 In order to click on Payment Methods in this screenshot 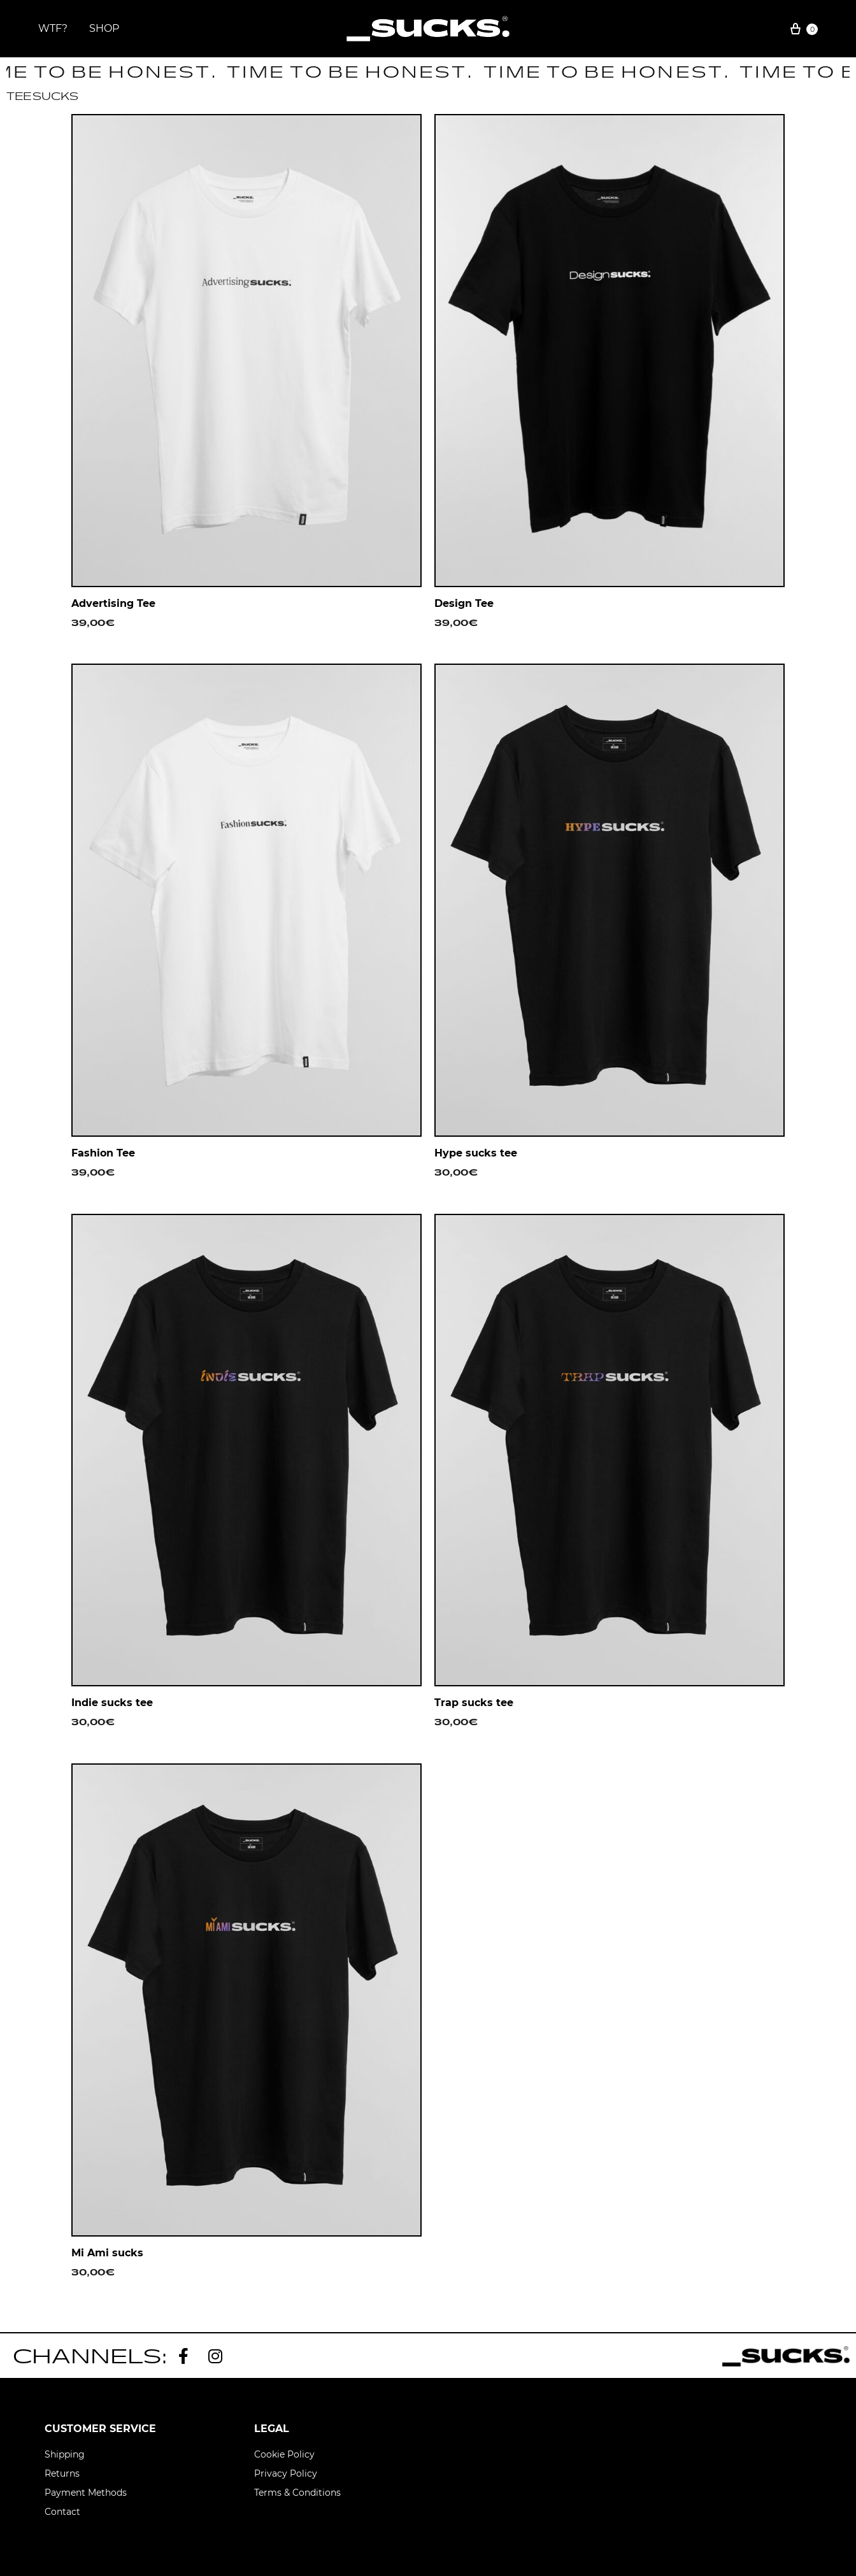, I will do `click(86, 2492)`.